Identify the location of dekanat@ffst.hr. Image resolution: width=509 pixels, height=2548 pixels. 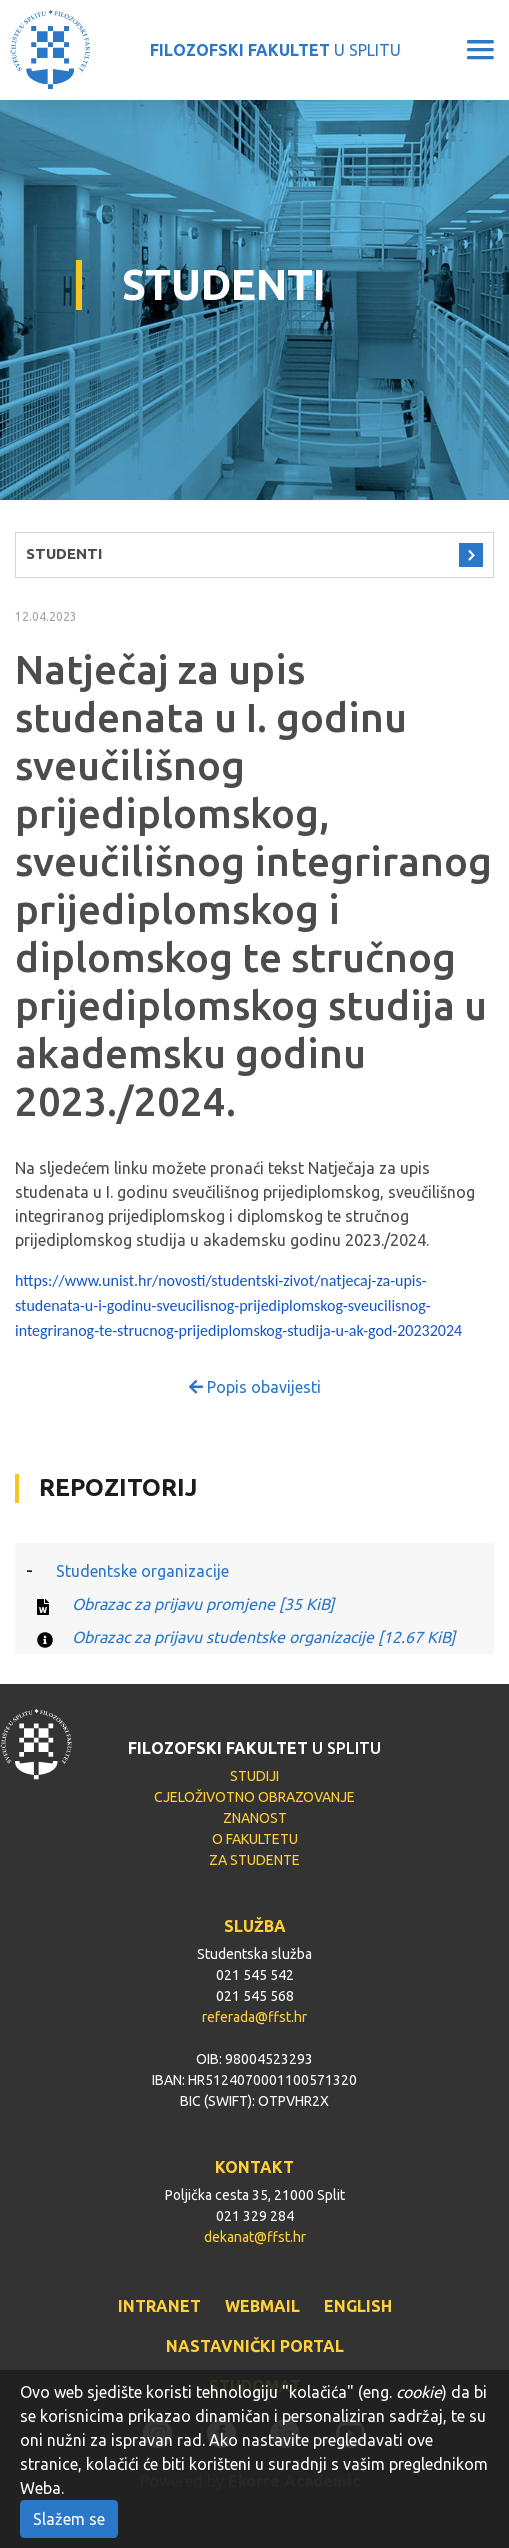
(255, 2237).